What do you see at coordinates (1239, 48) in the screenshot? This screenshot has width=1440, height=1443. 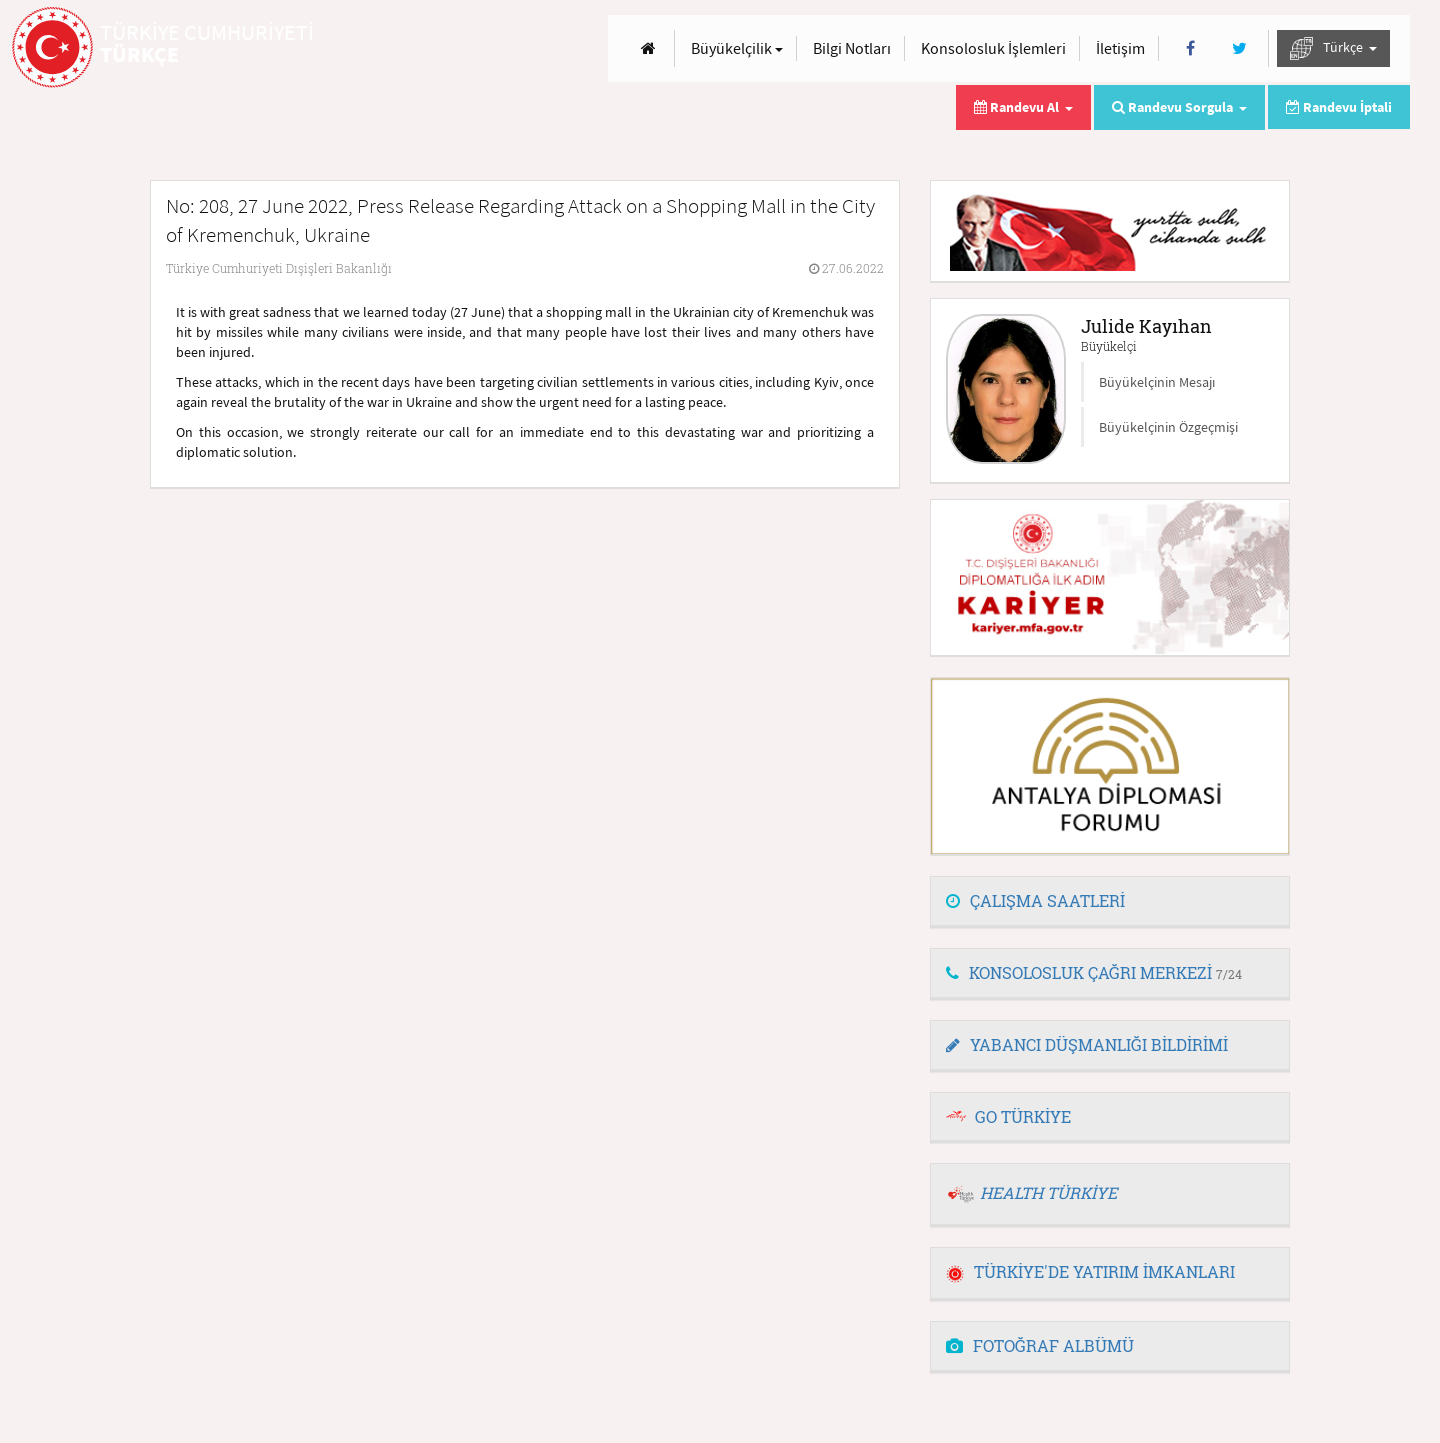 I see `[Twitter]` at bounding box center [1239, 48].